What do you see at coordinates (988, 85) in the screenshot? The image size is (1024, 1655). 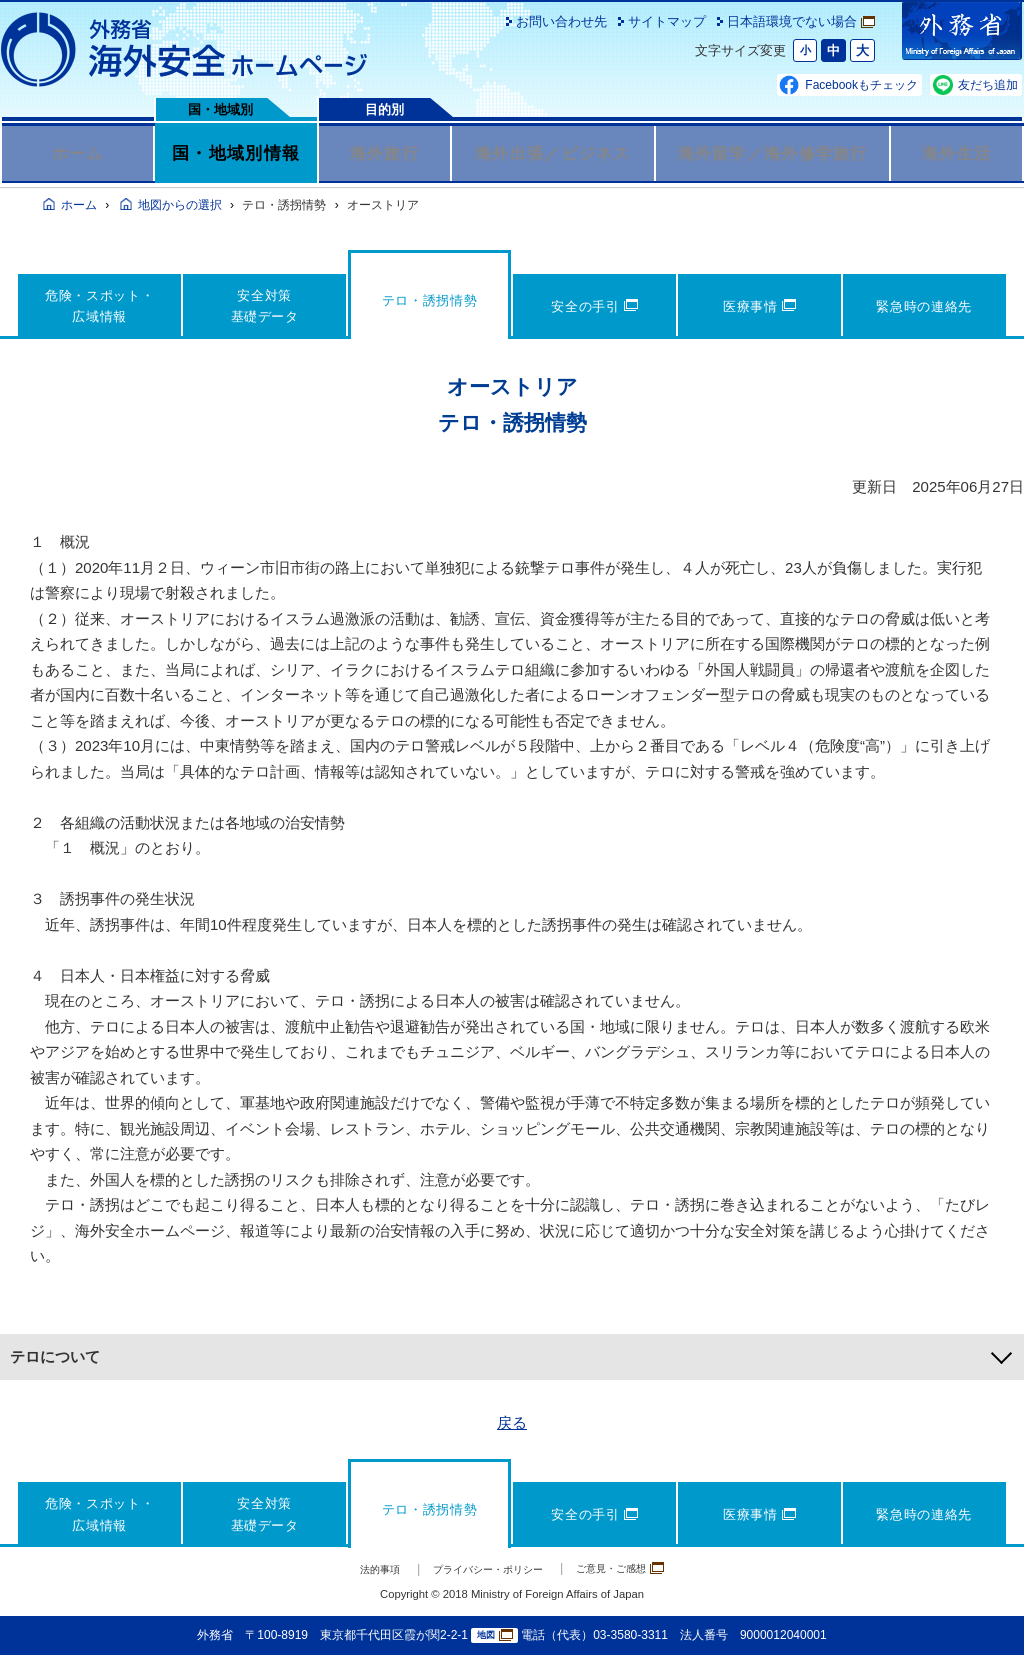 I see `友だち追加` at bounding box center [988, 85].